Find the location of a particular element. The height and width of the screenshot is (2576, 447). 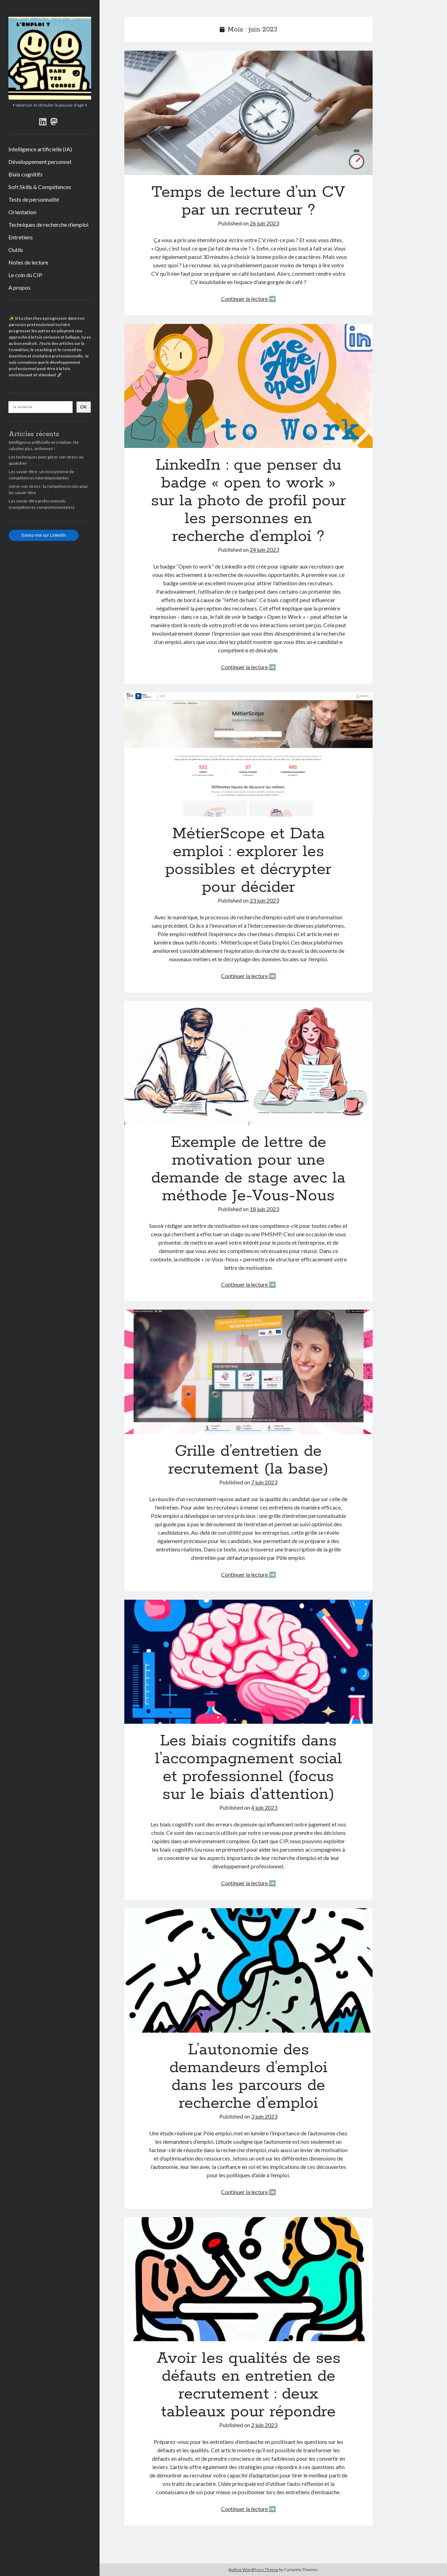

Tests de personnalité is located at coordinates (33, 199).